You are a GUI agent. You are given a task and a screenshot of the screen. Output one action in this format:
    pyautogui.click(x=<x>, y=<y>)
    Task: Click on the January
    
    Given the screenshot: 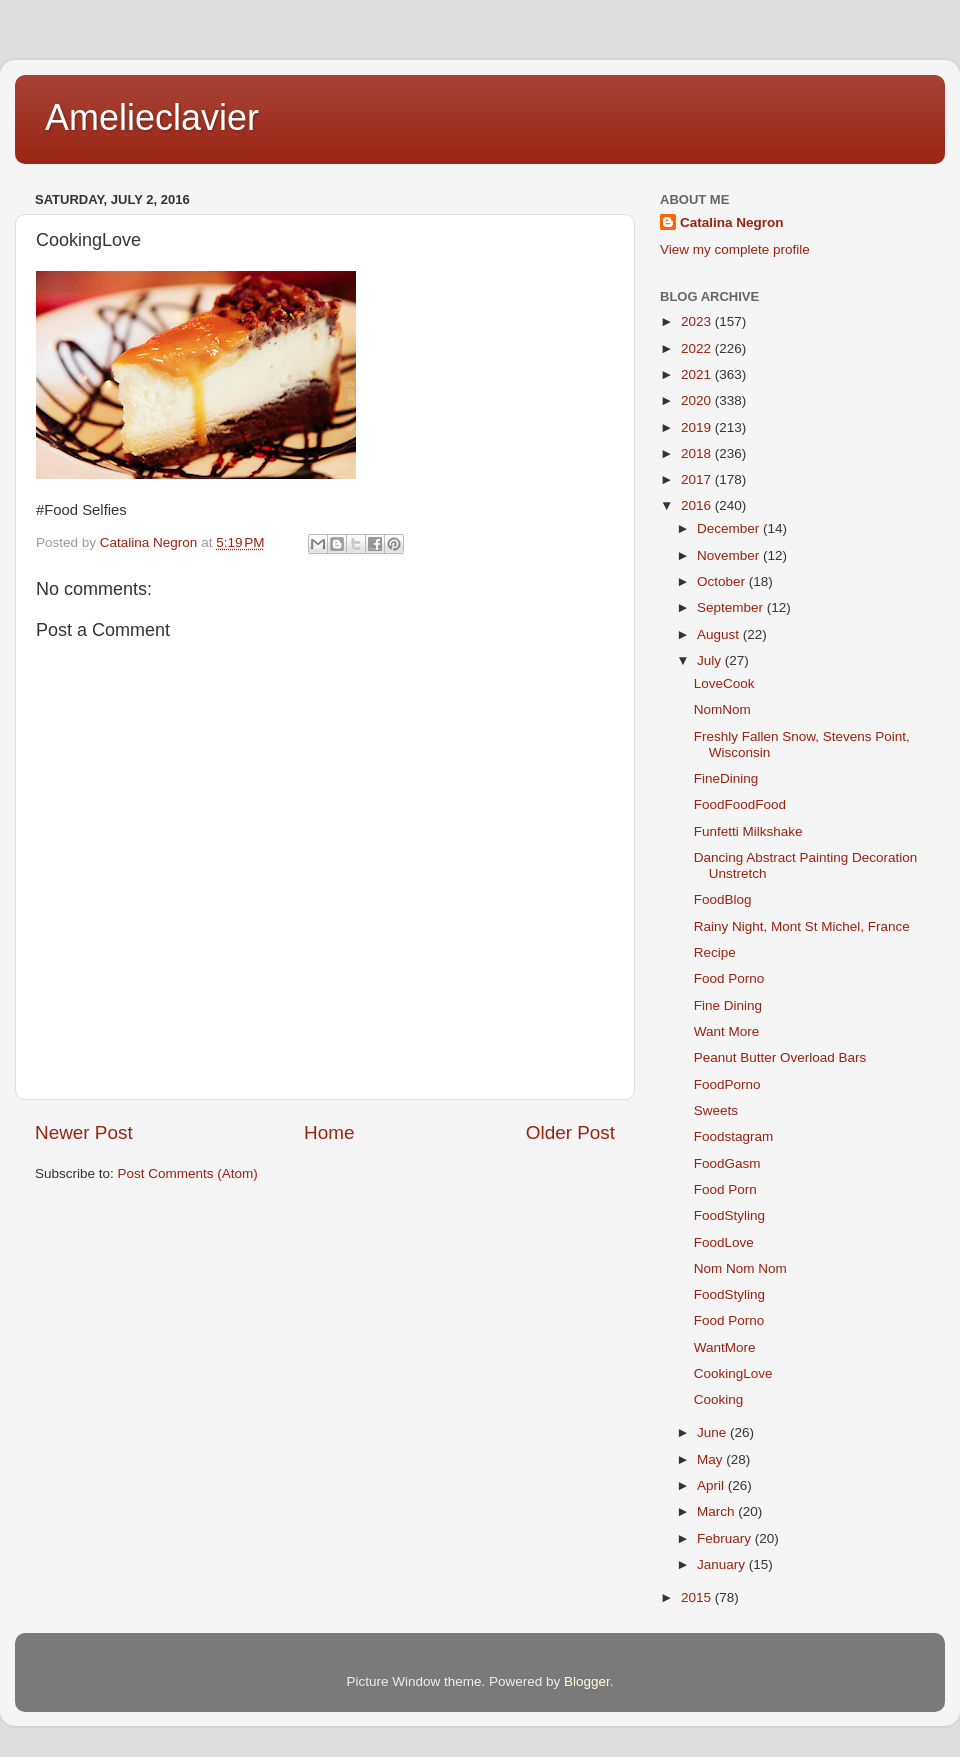 What is the action you would take?
    pyautogui.click(x=723, y=1564)
    